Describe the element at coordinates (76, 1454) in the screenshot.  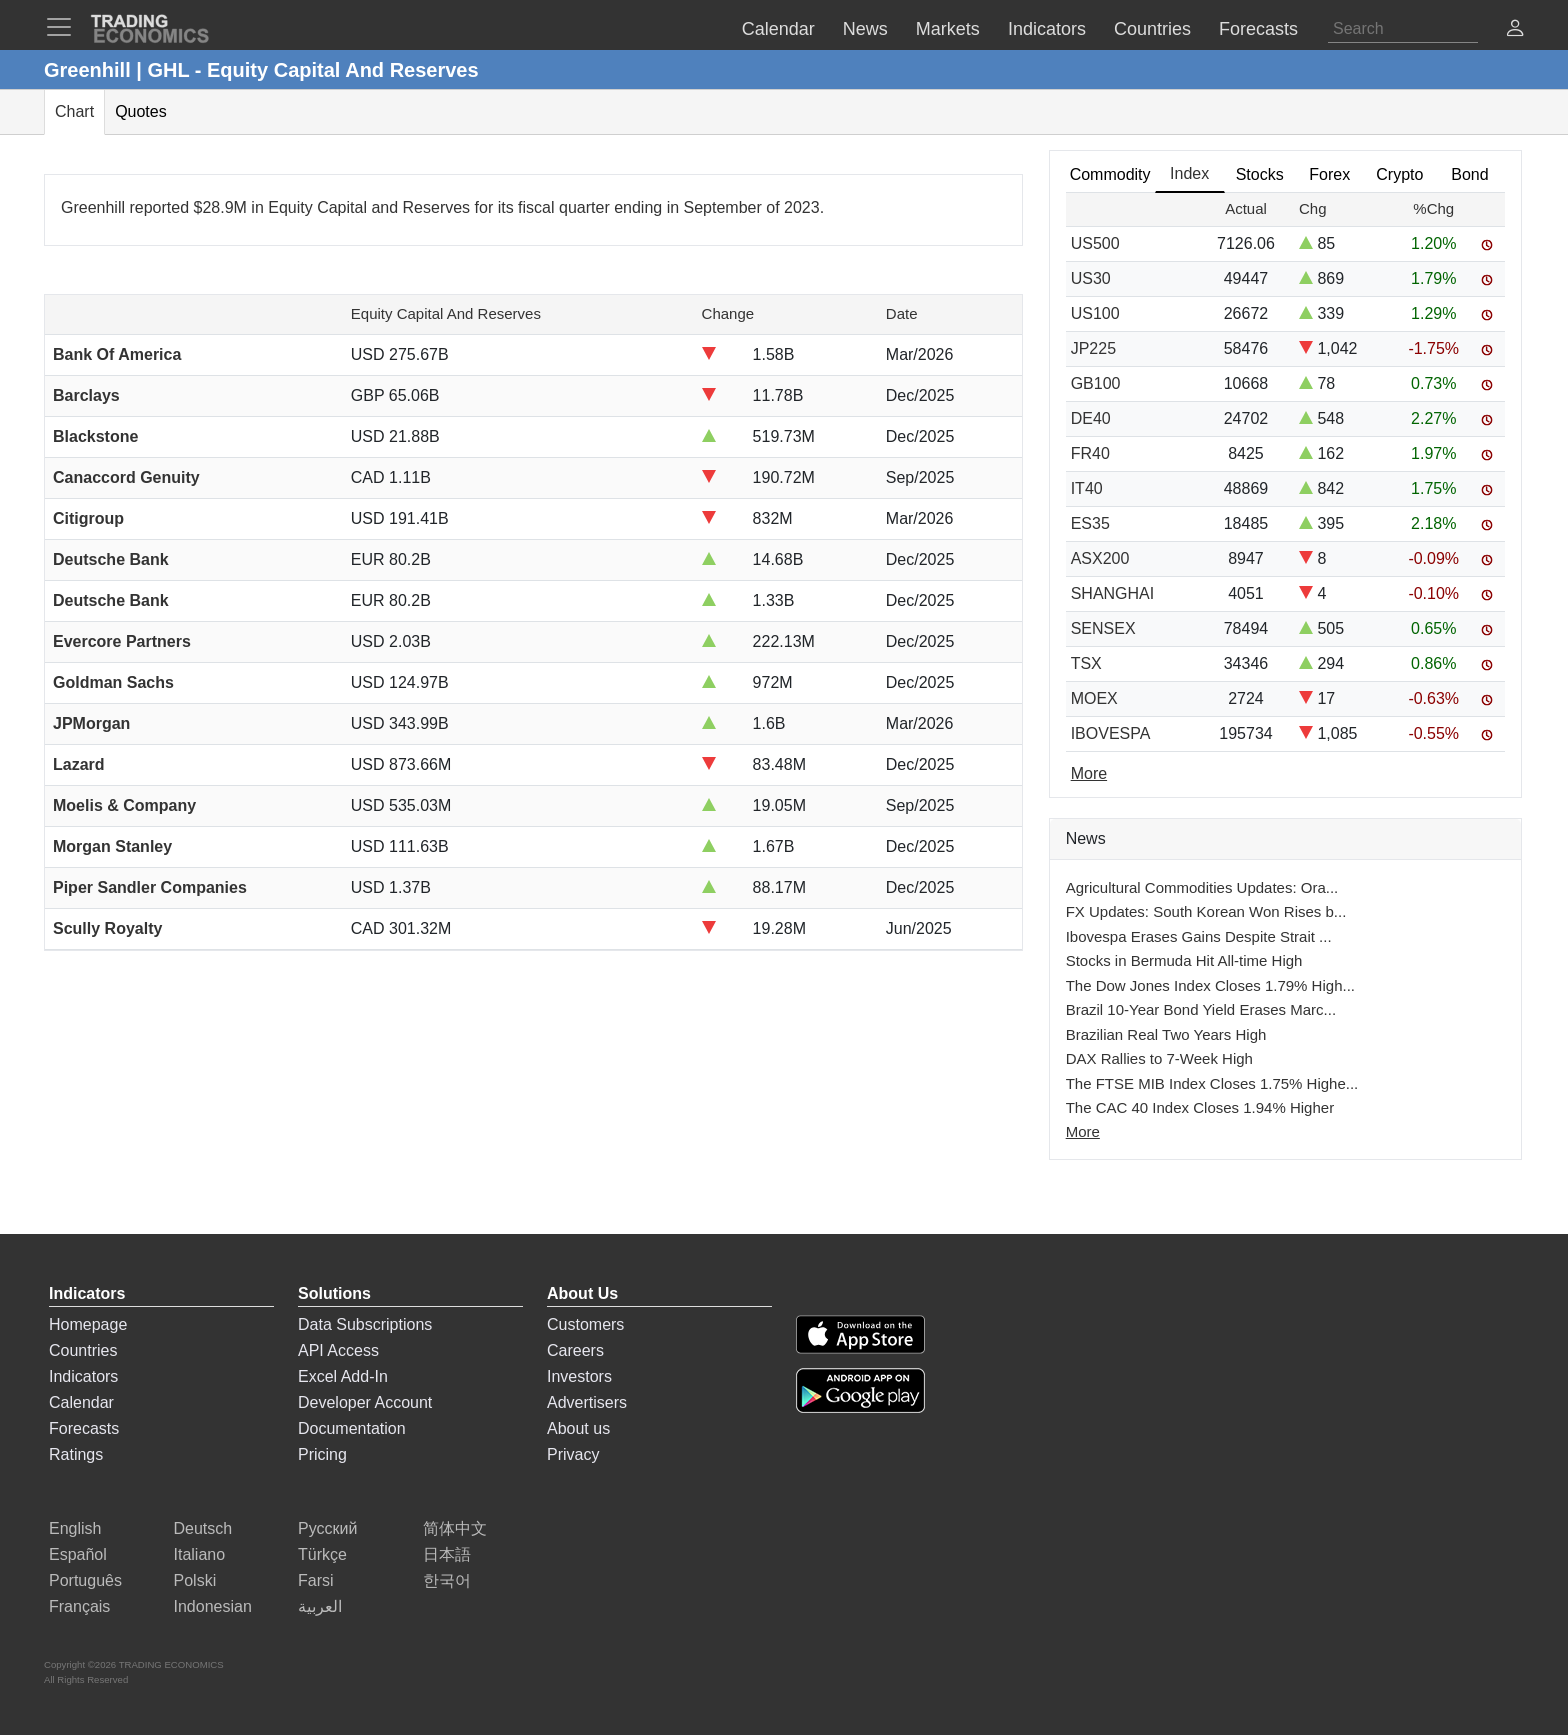
I see `Ratings` at that location.